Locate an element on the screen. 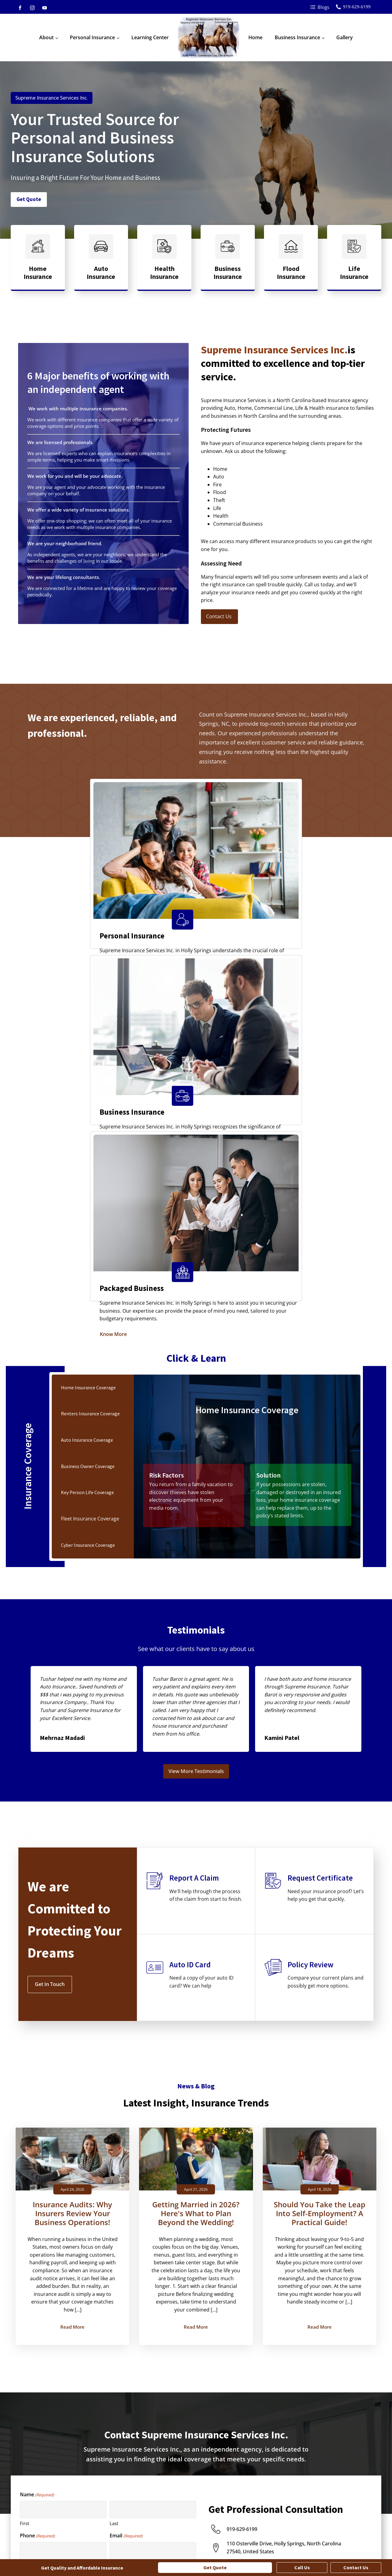  View More Testimonials is located at coordinates (196, 1418).